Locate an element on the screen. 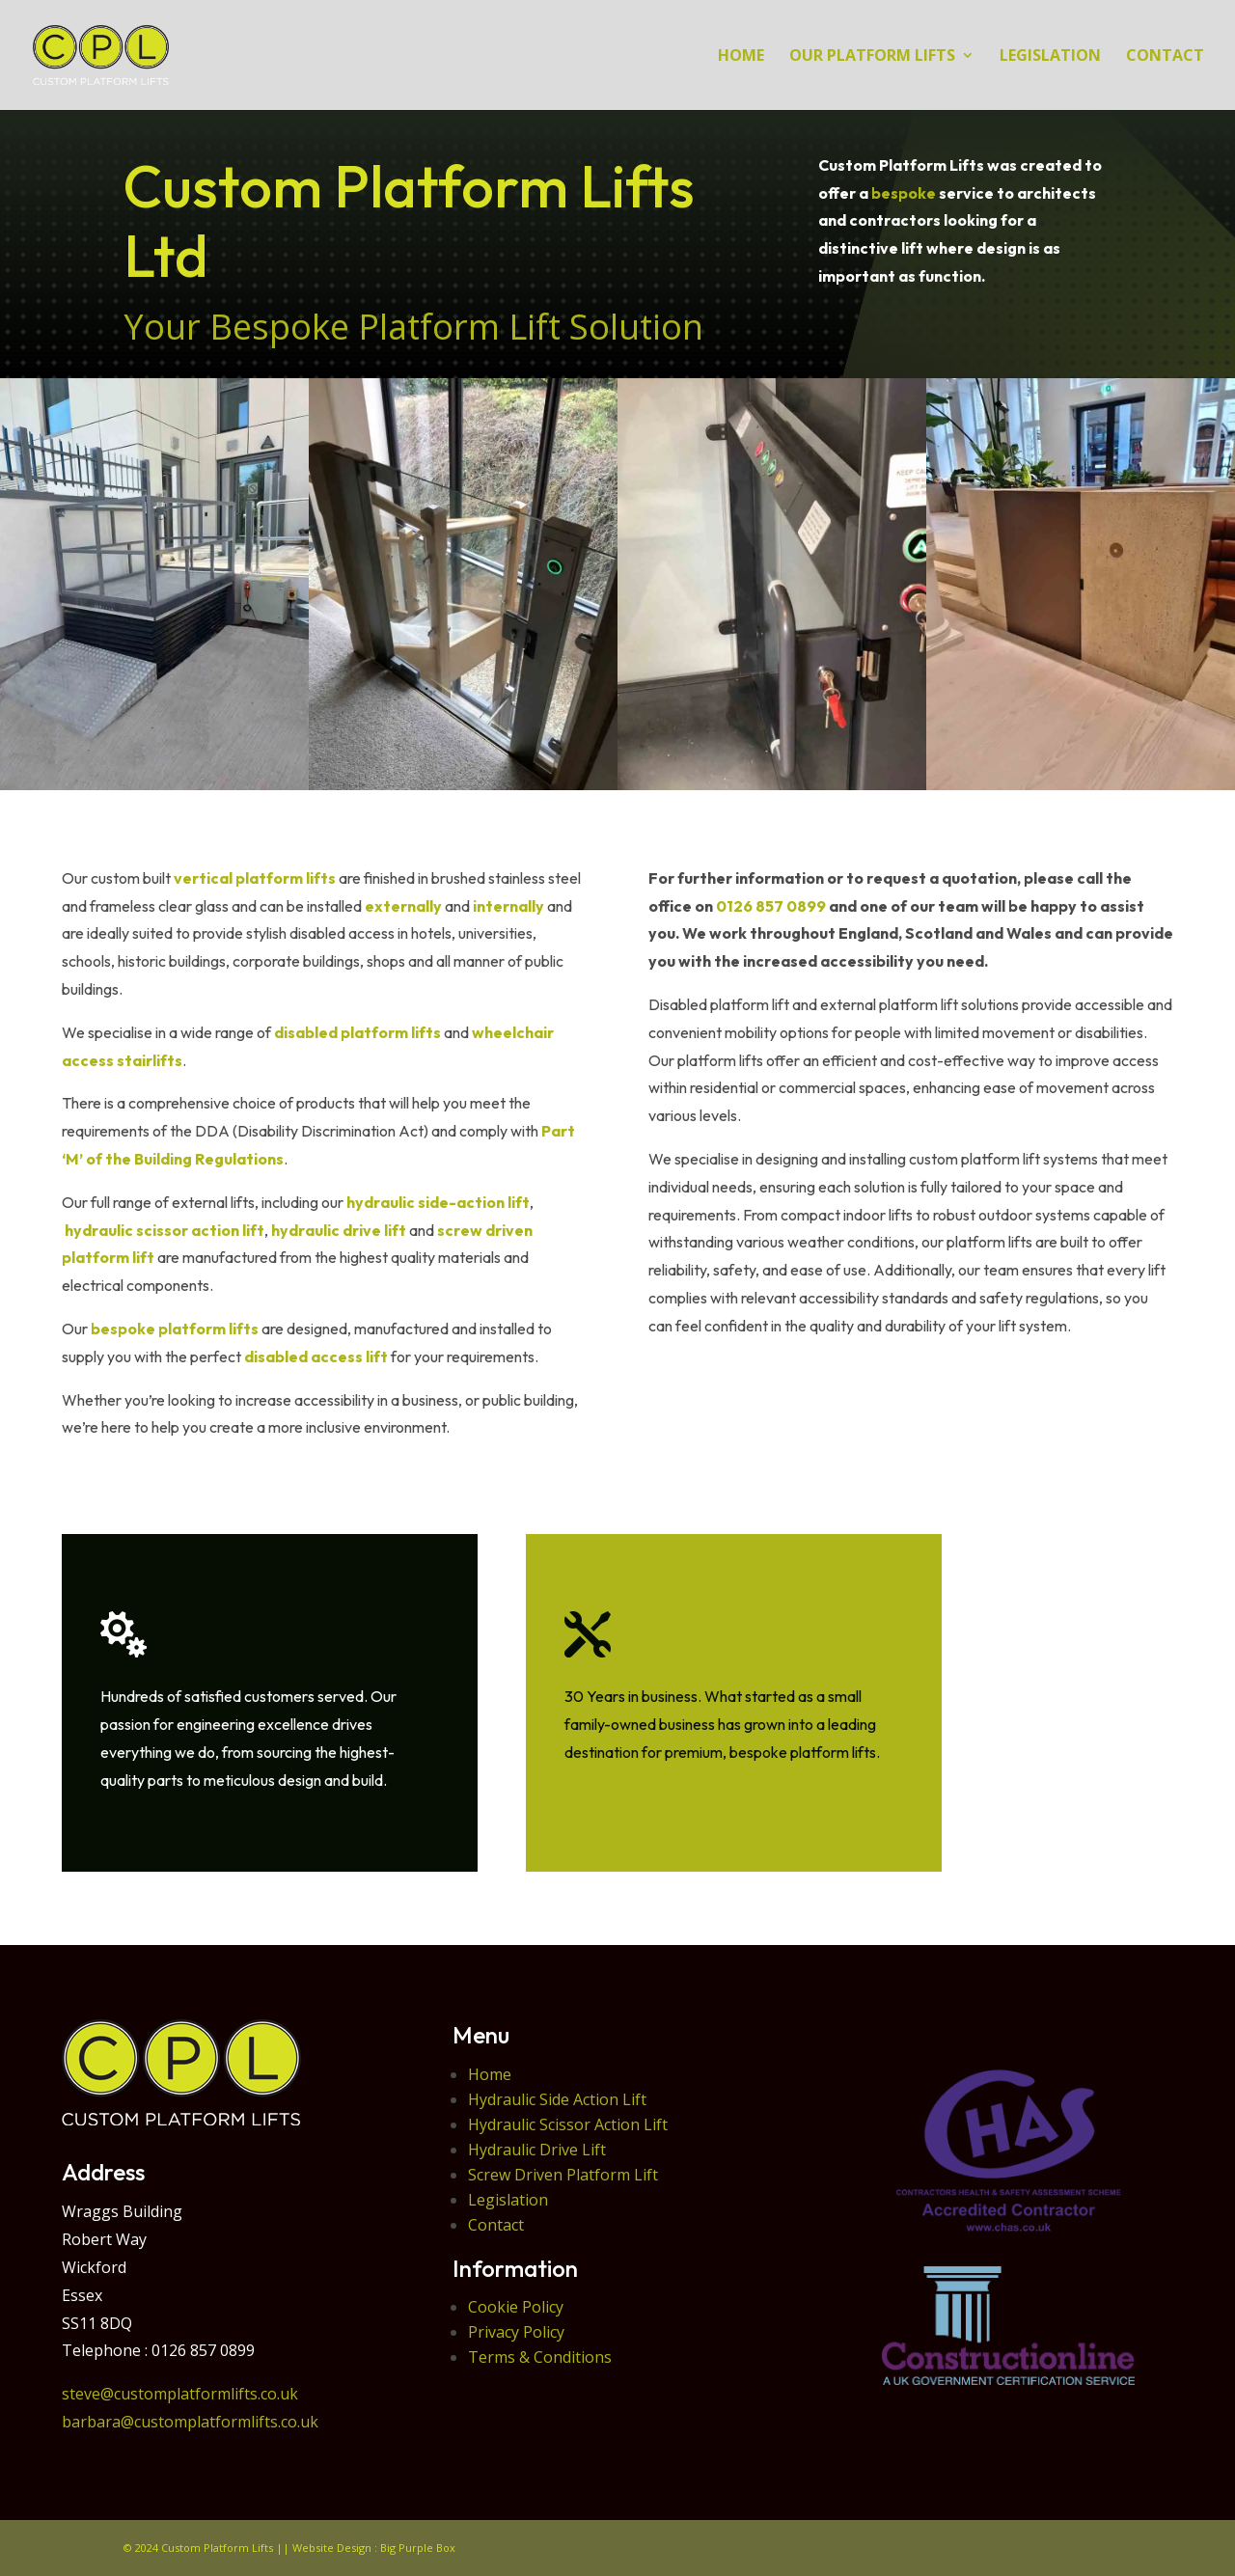 This screenshot has width=1235, height=2576. HOME is located at coordinates (741, 57).